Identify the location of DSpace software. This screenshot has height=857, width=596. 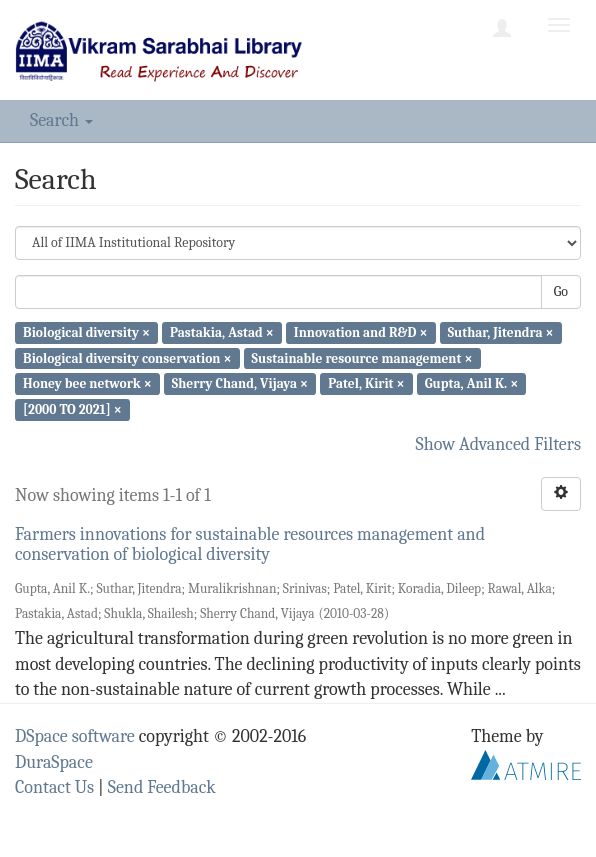
(75, 736).